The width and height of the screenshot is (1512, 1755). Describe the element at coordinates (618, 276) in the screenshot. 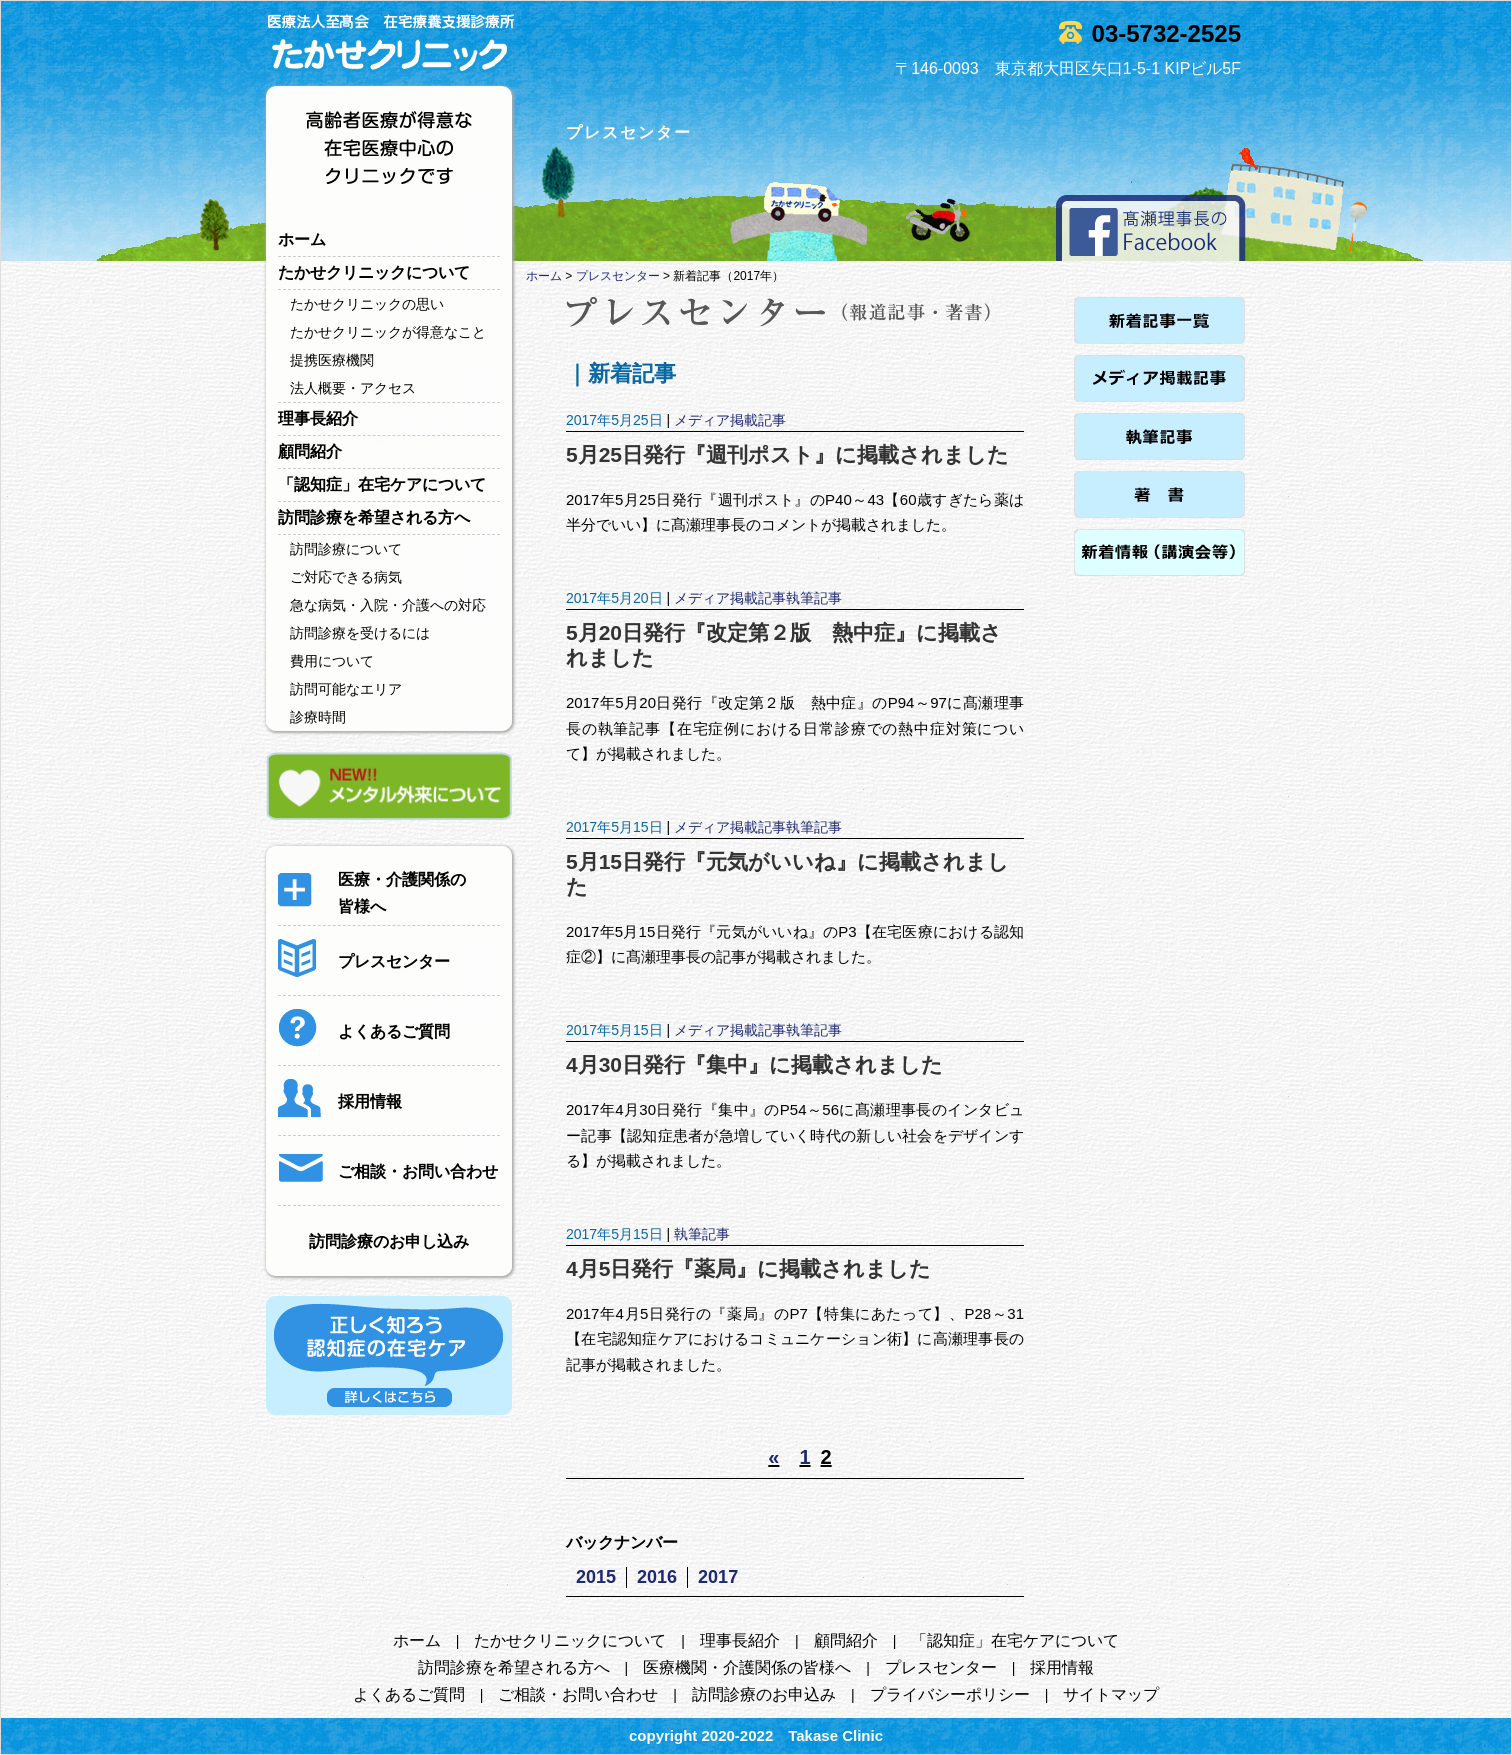

I see `プレスセンター` at that location.